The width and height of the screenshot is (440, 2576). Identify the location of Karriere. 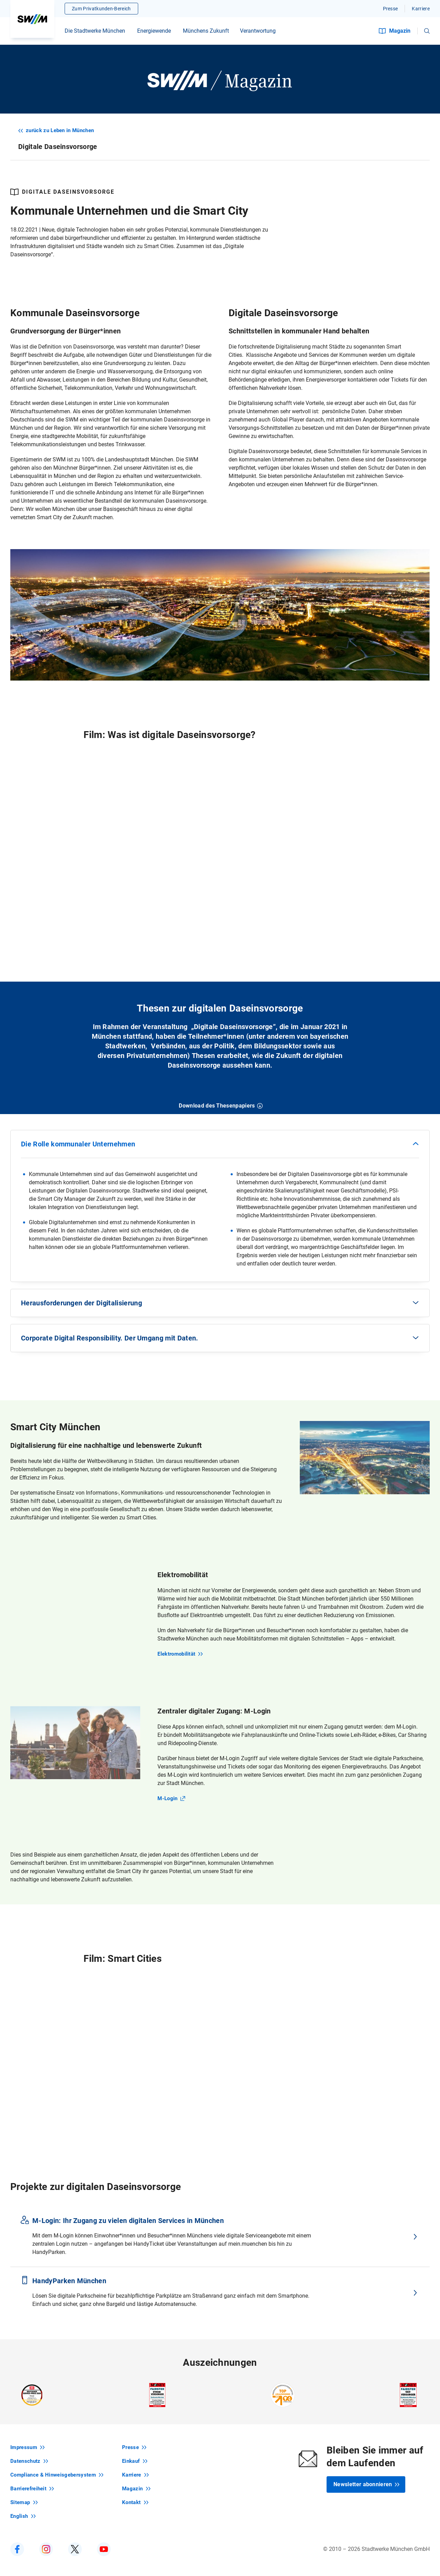
(421, 8).